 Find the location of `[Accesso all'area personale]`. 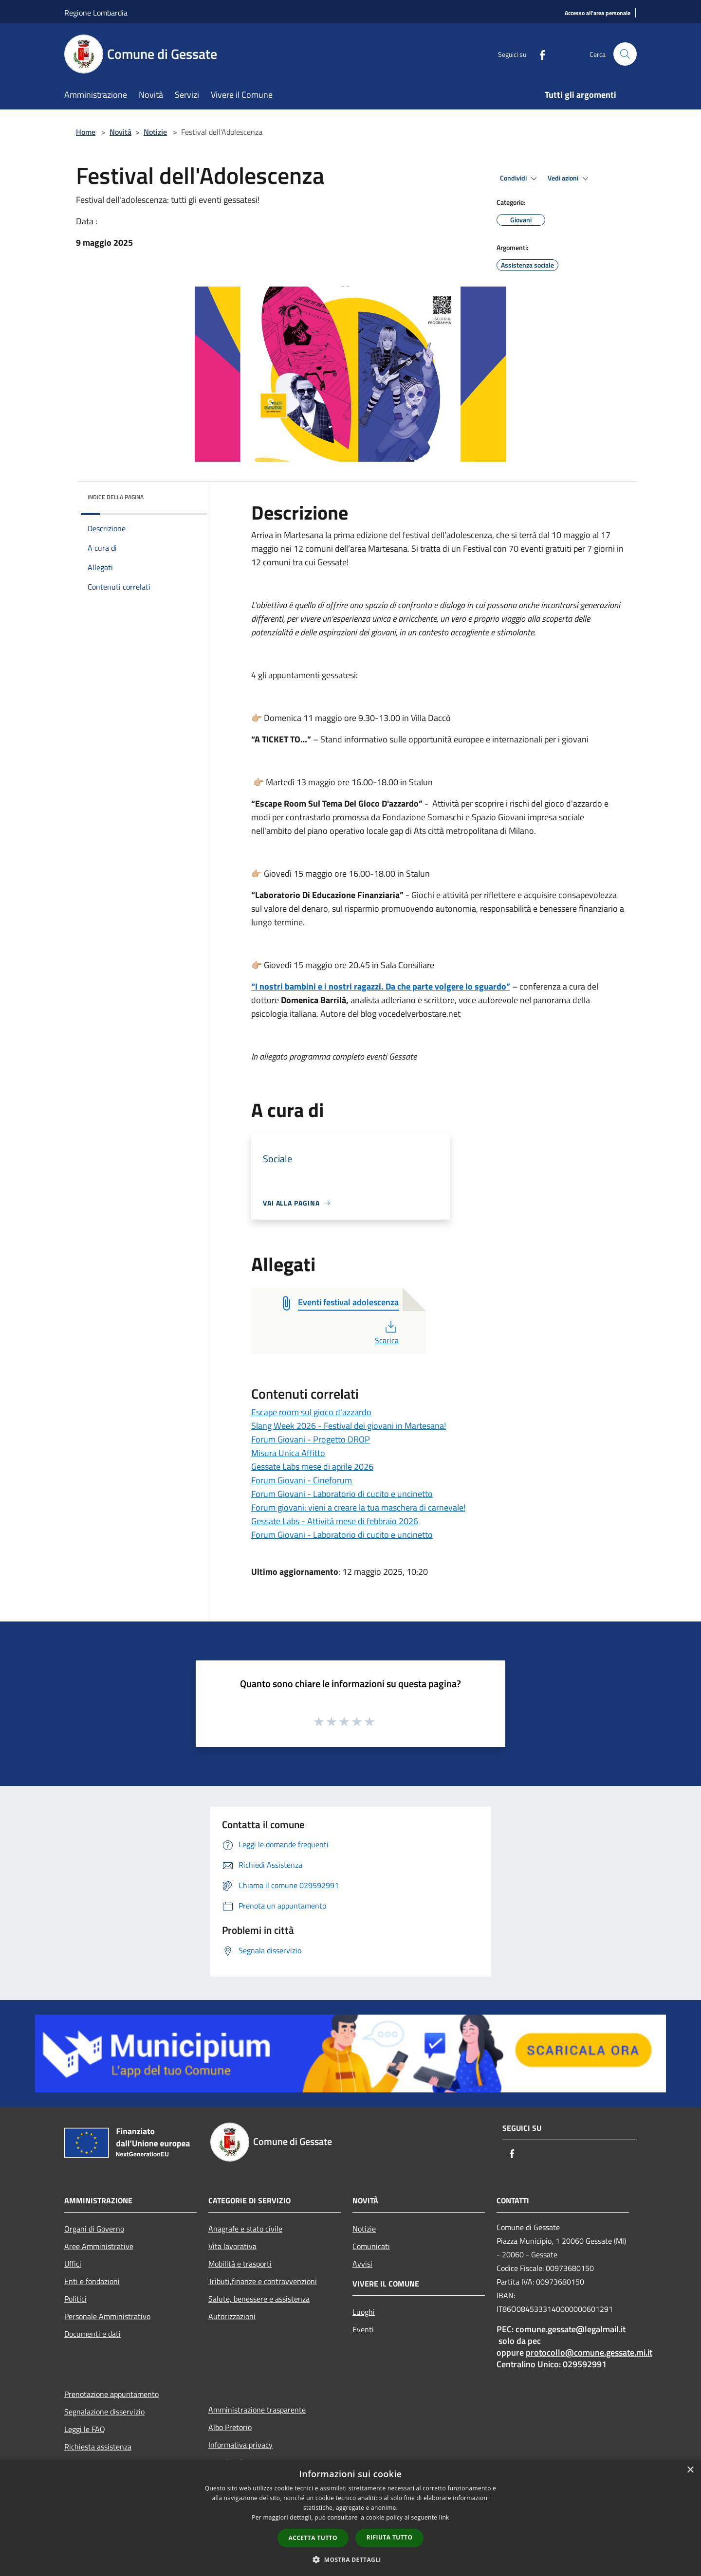

[Accesso all'area personale] is located at coordinates (597, 13).